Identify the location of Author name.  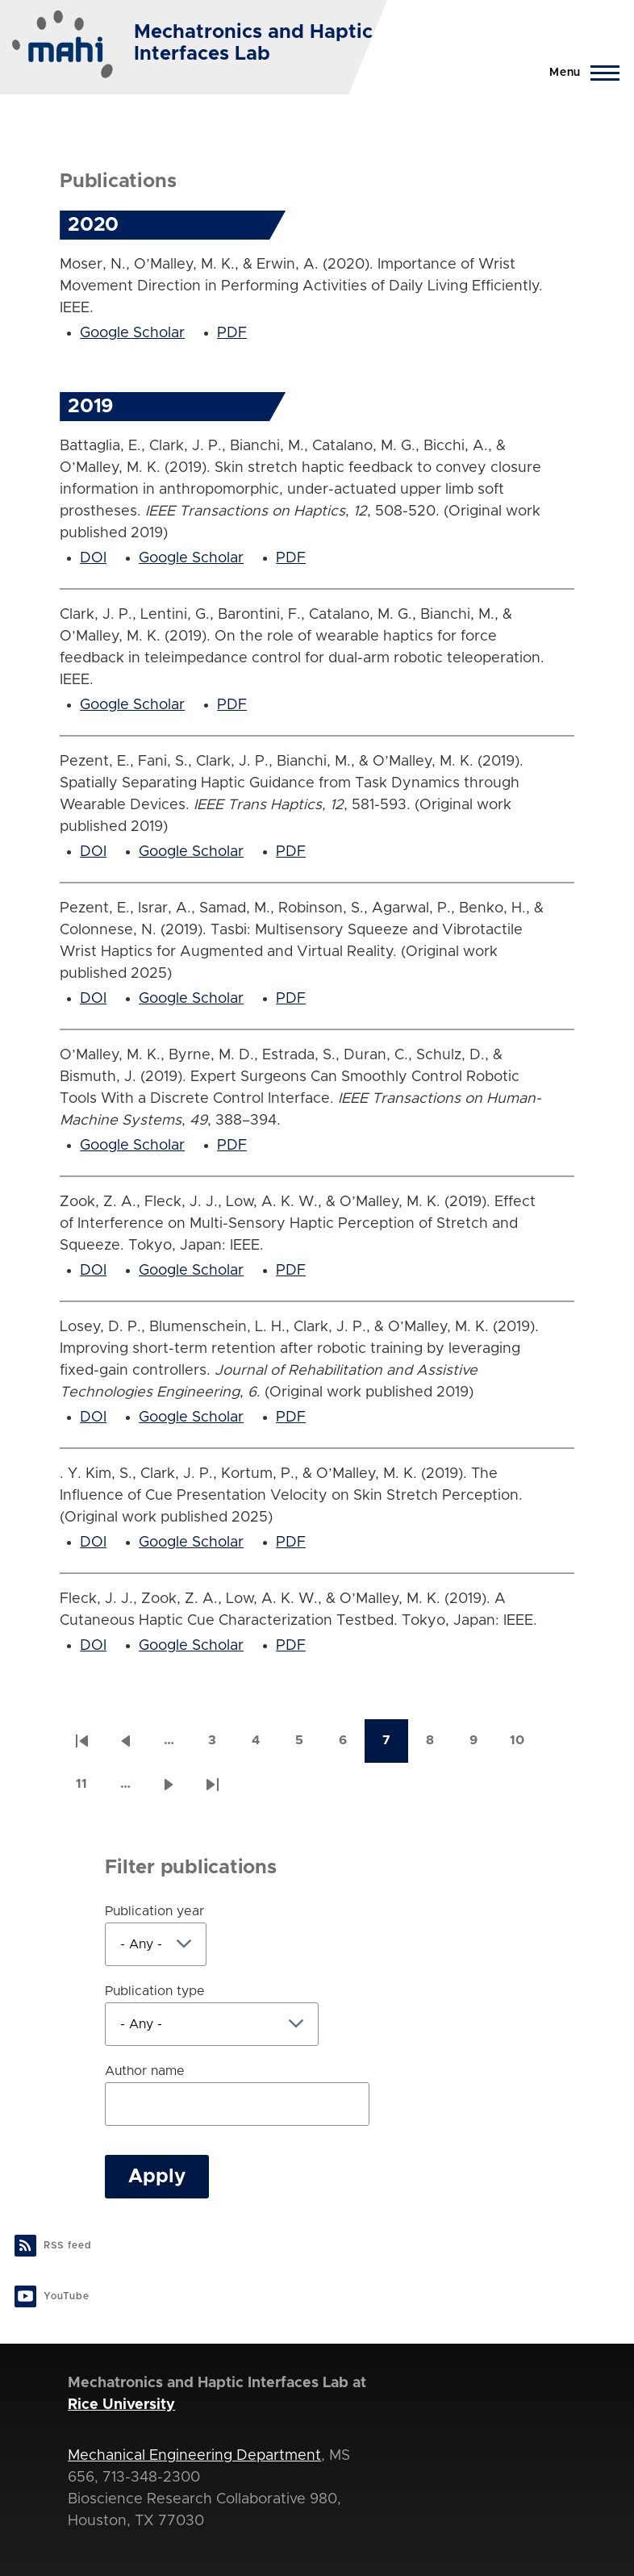
(145, 2071).